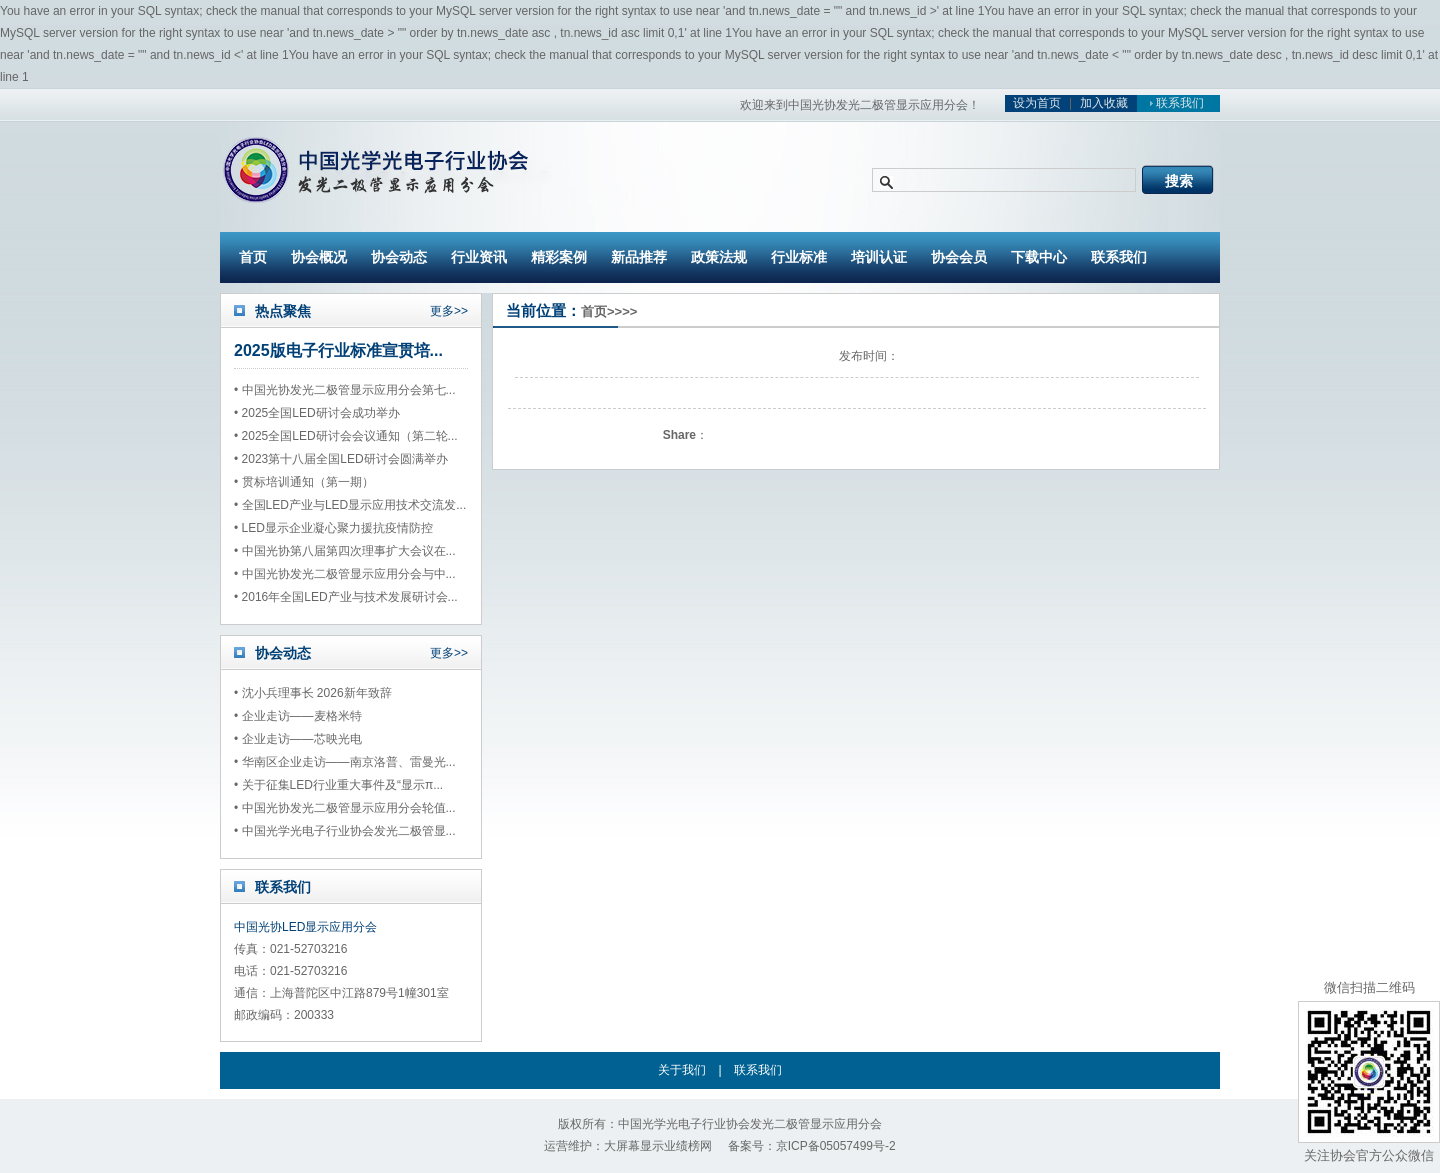 The width and height of the screenshot is (1440, 1173). Describe the element at coordinates (304, 482) in the screenshot. I see `• 贯标培训通知（第一期）` at that location.